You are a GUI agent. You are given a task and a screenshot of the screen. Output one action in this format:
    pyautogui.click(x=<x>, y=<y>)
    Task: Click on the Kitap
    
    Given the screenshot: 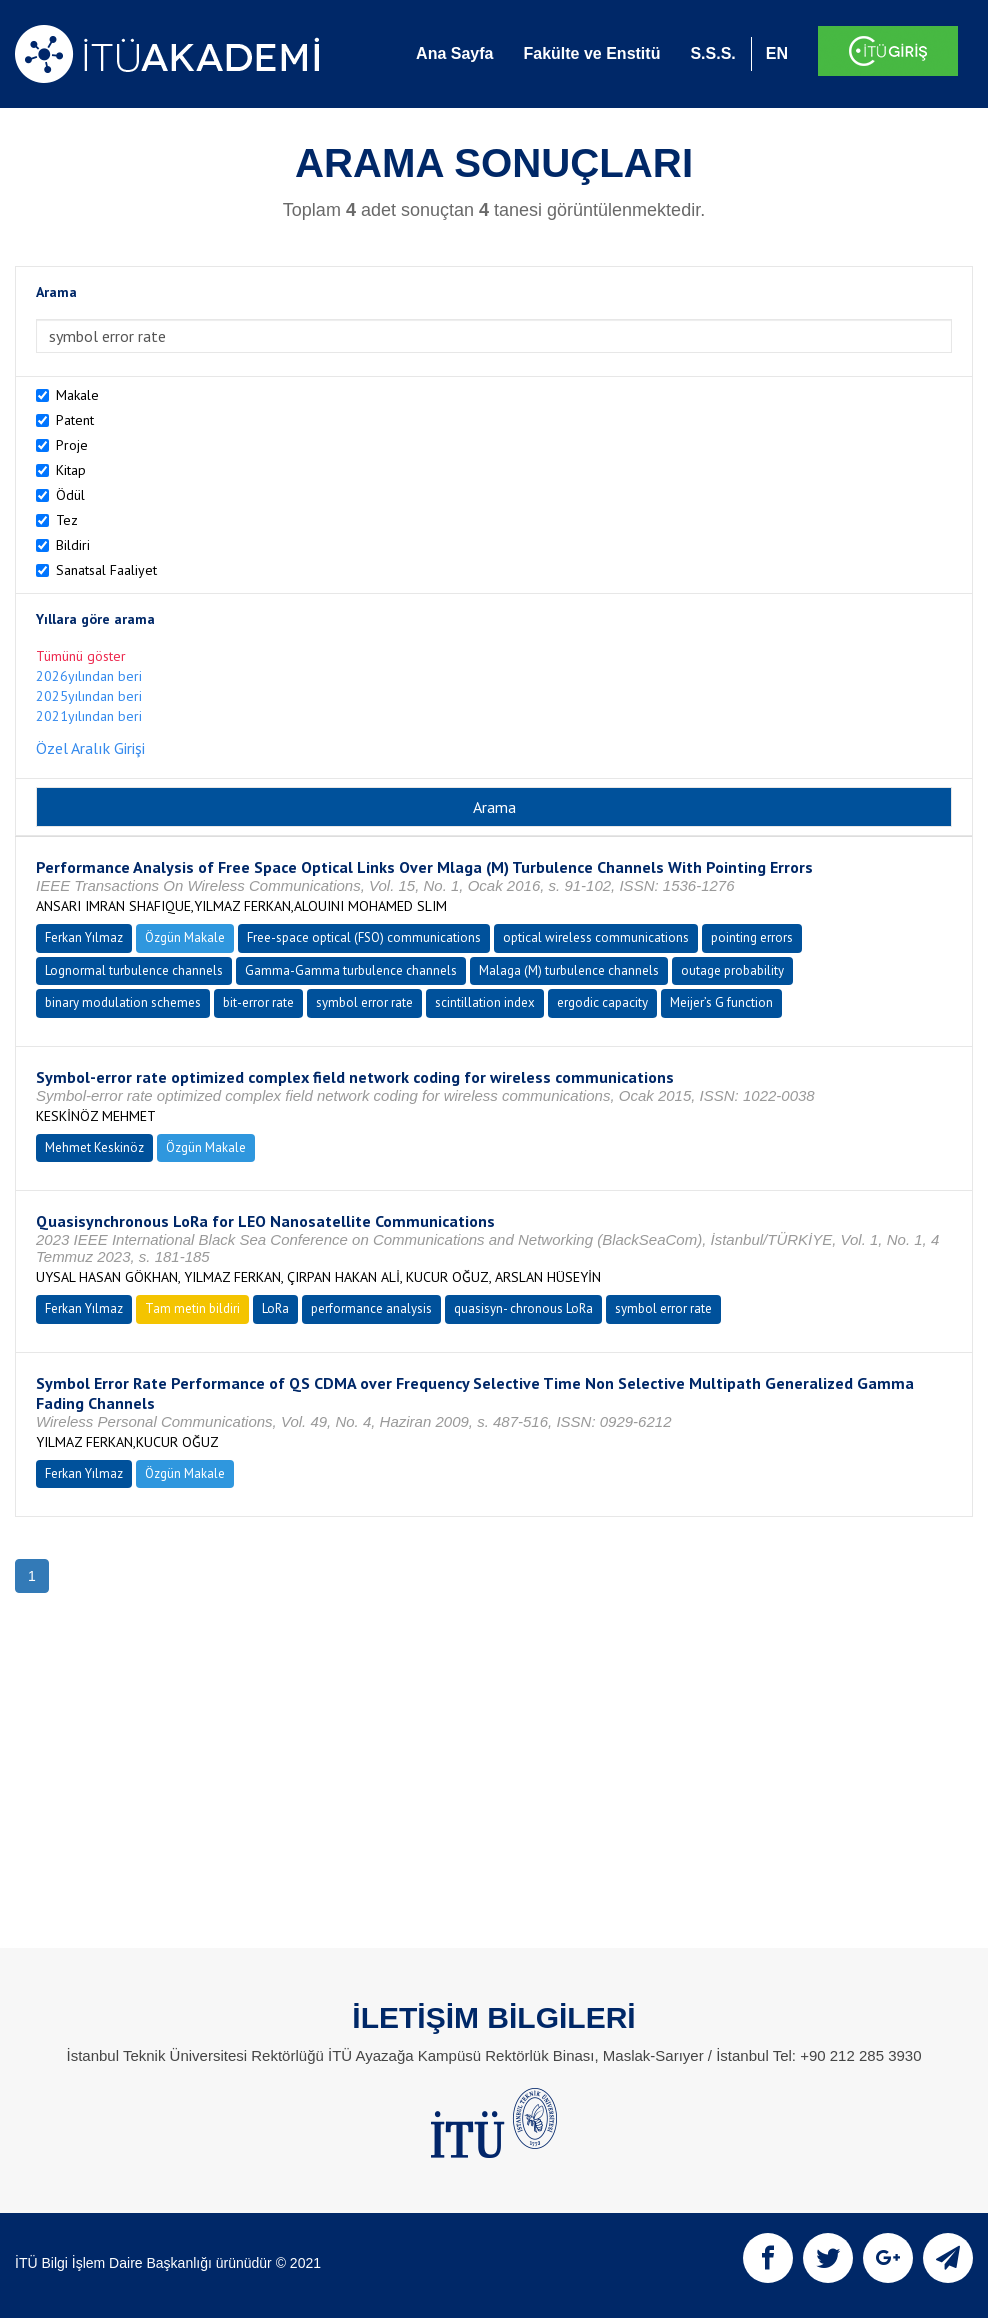 What is the action you would take?
    pyautogui.click(x=71, y=470)
    